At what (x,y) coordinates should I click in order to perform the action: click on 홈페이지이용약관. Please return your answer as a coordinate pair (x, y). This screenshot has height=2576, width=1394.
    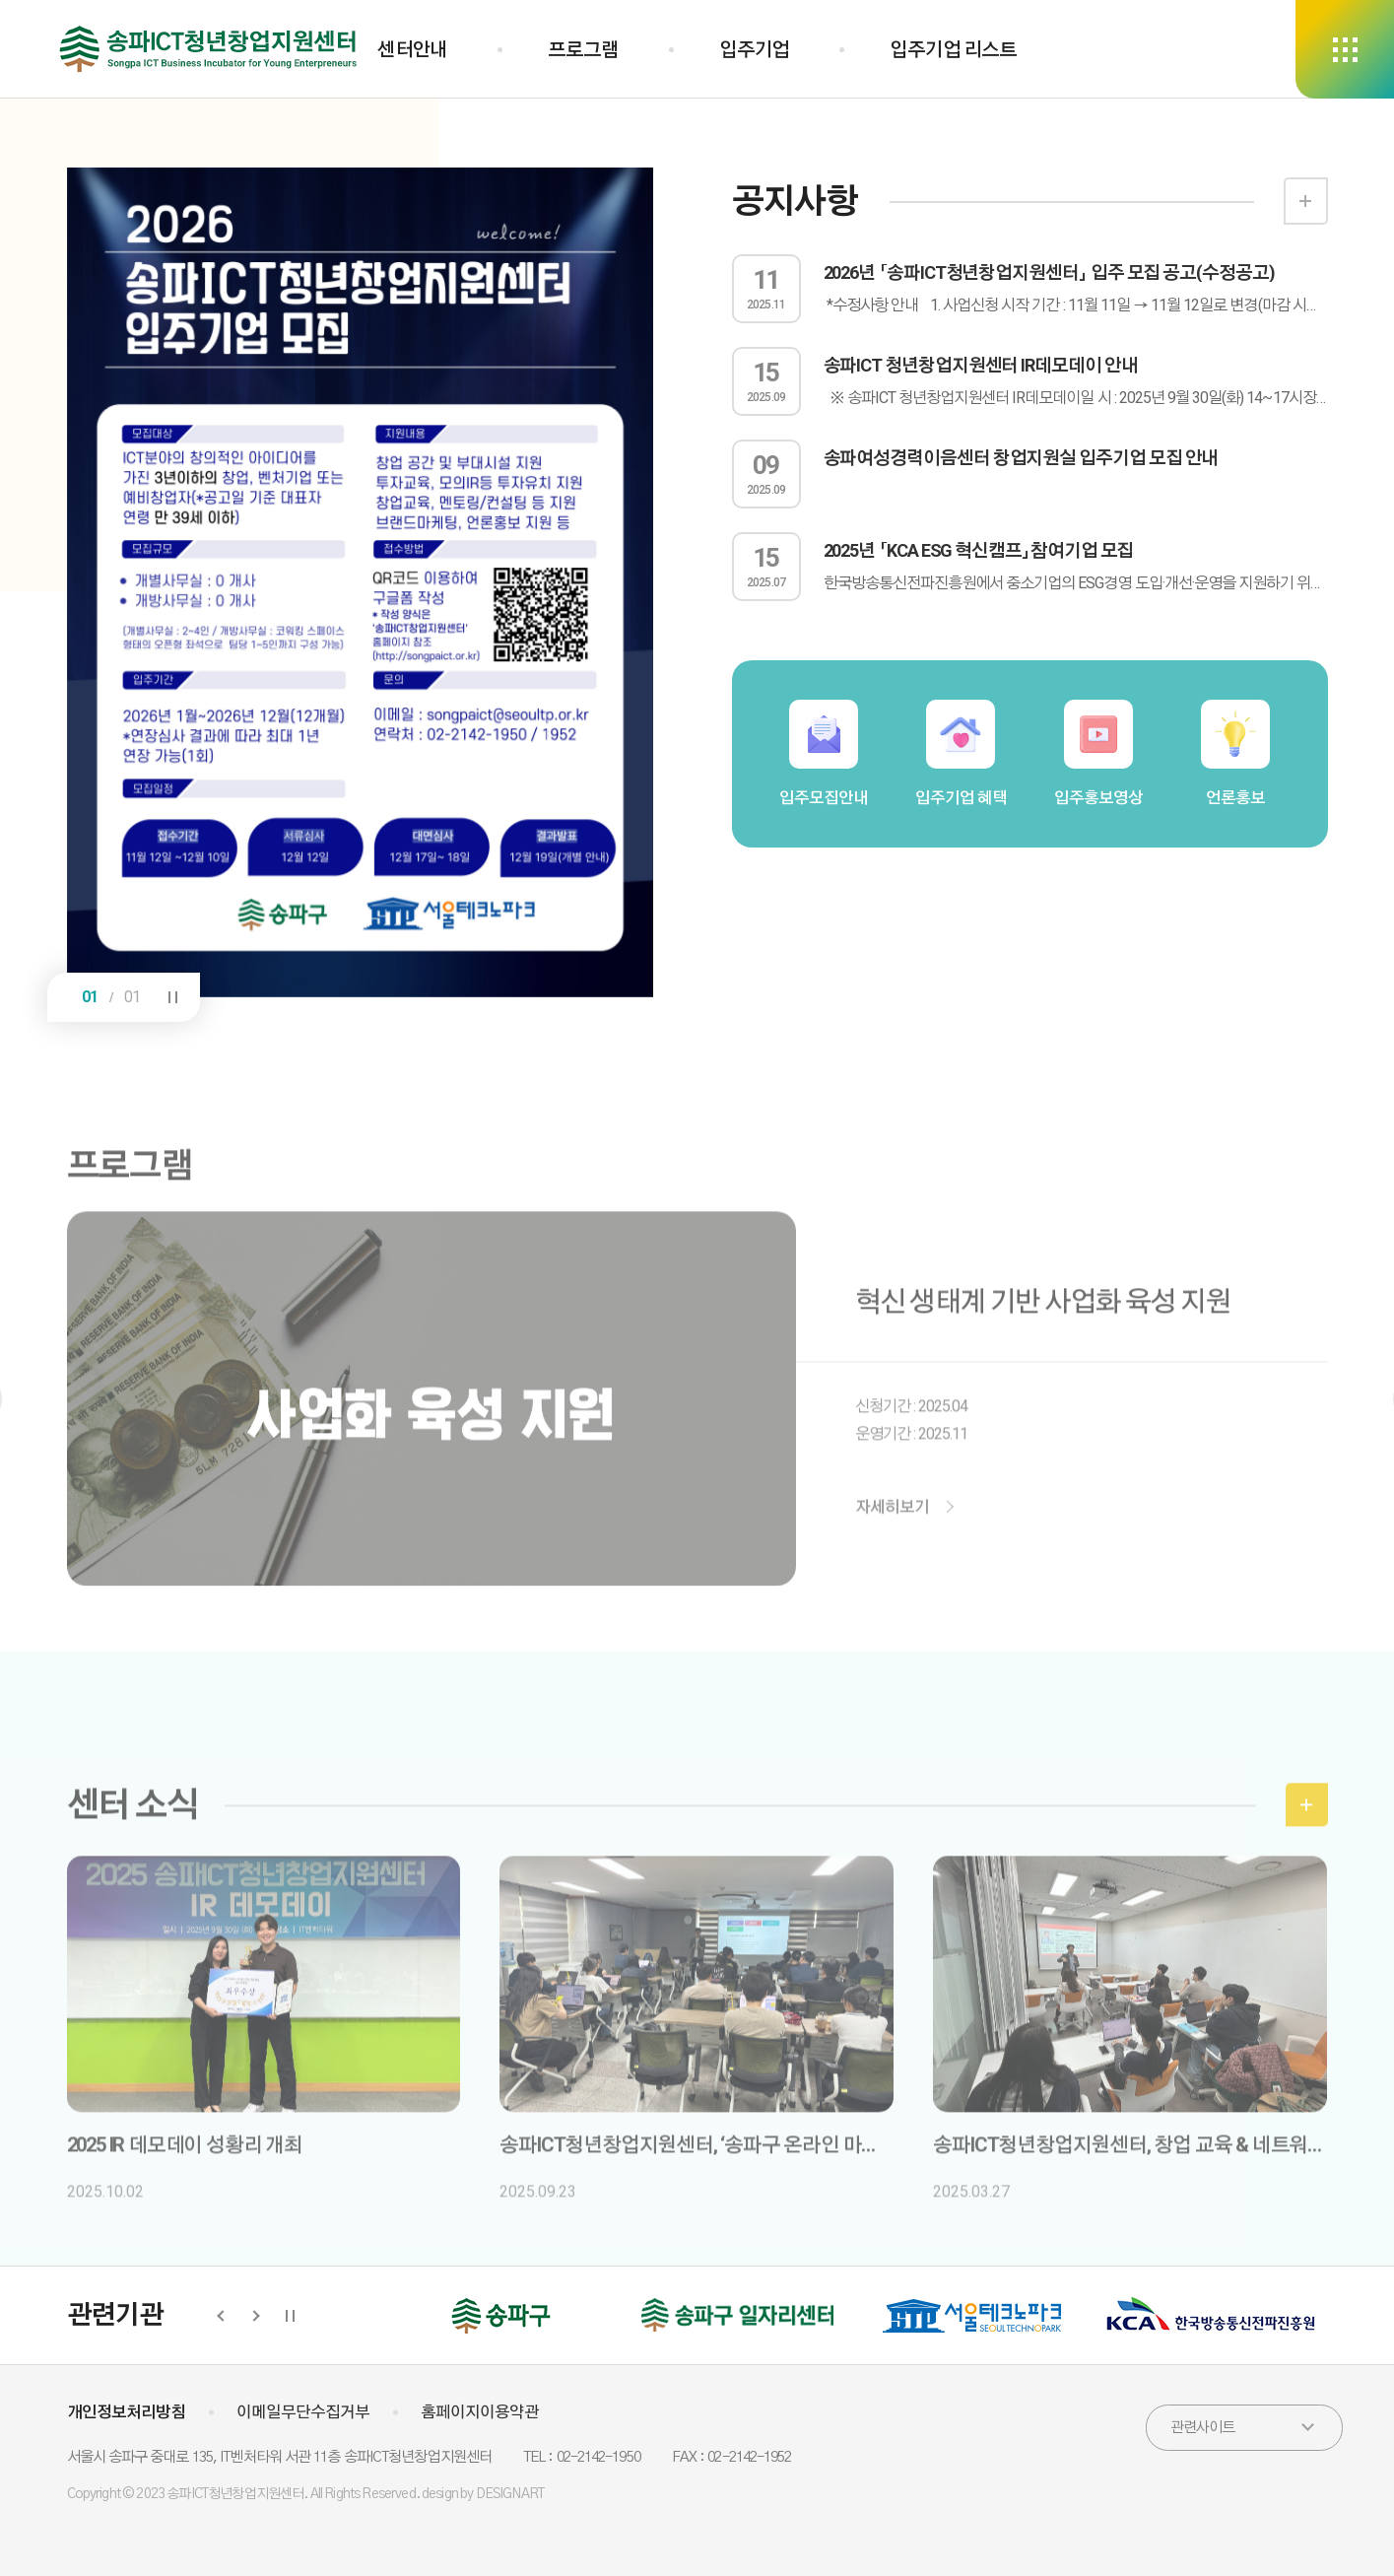
    Looking at the image, I should click on (480, 2412).